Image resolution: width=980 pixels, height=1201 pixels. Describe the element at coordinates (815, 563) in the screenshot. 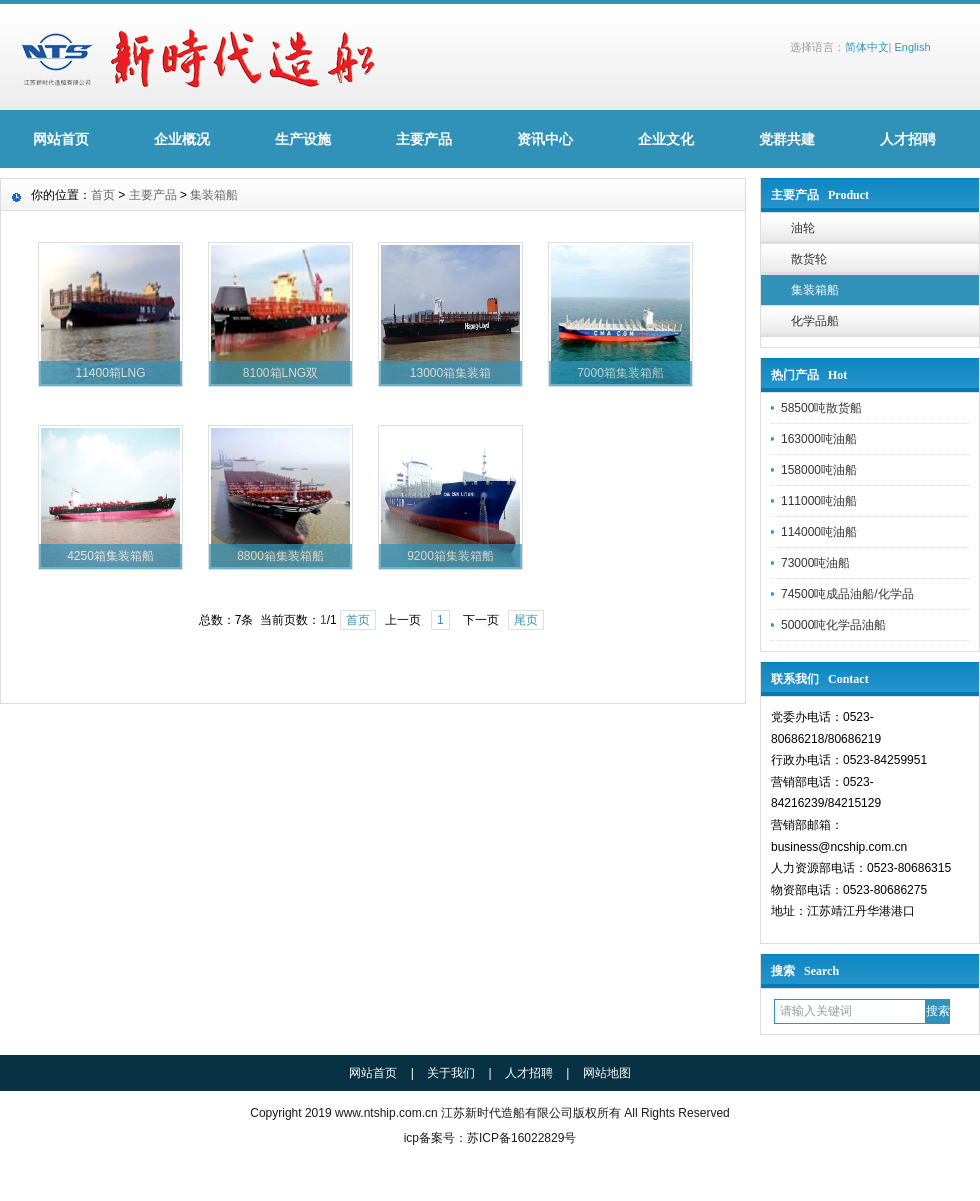

I see `73000吨油船` at that location.